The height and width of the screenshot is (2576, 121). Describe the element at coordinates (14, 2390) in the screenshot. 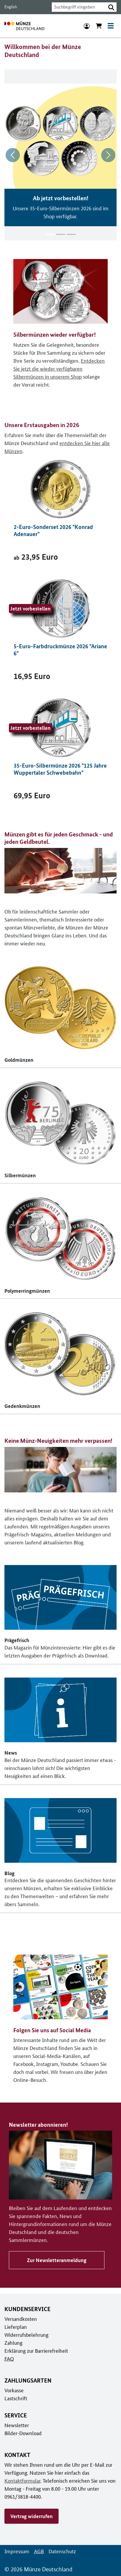

I see `Vorkasse` at that location.